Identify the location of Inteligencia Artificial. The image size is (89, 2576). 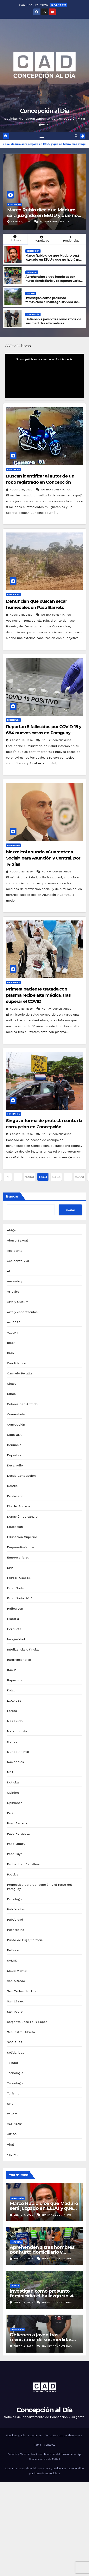
(23, 1649).